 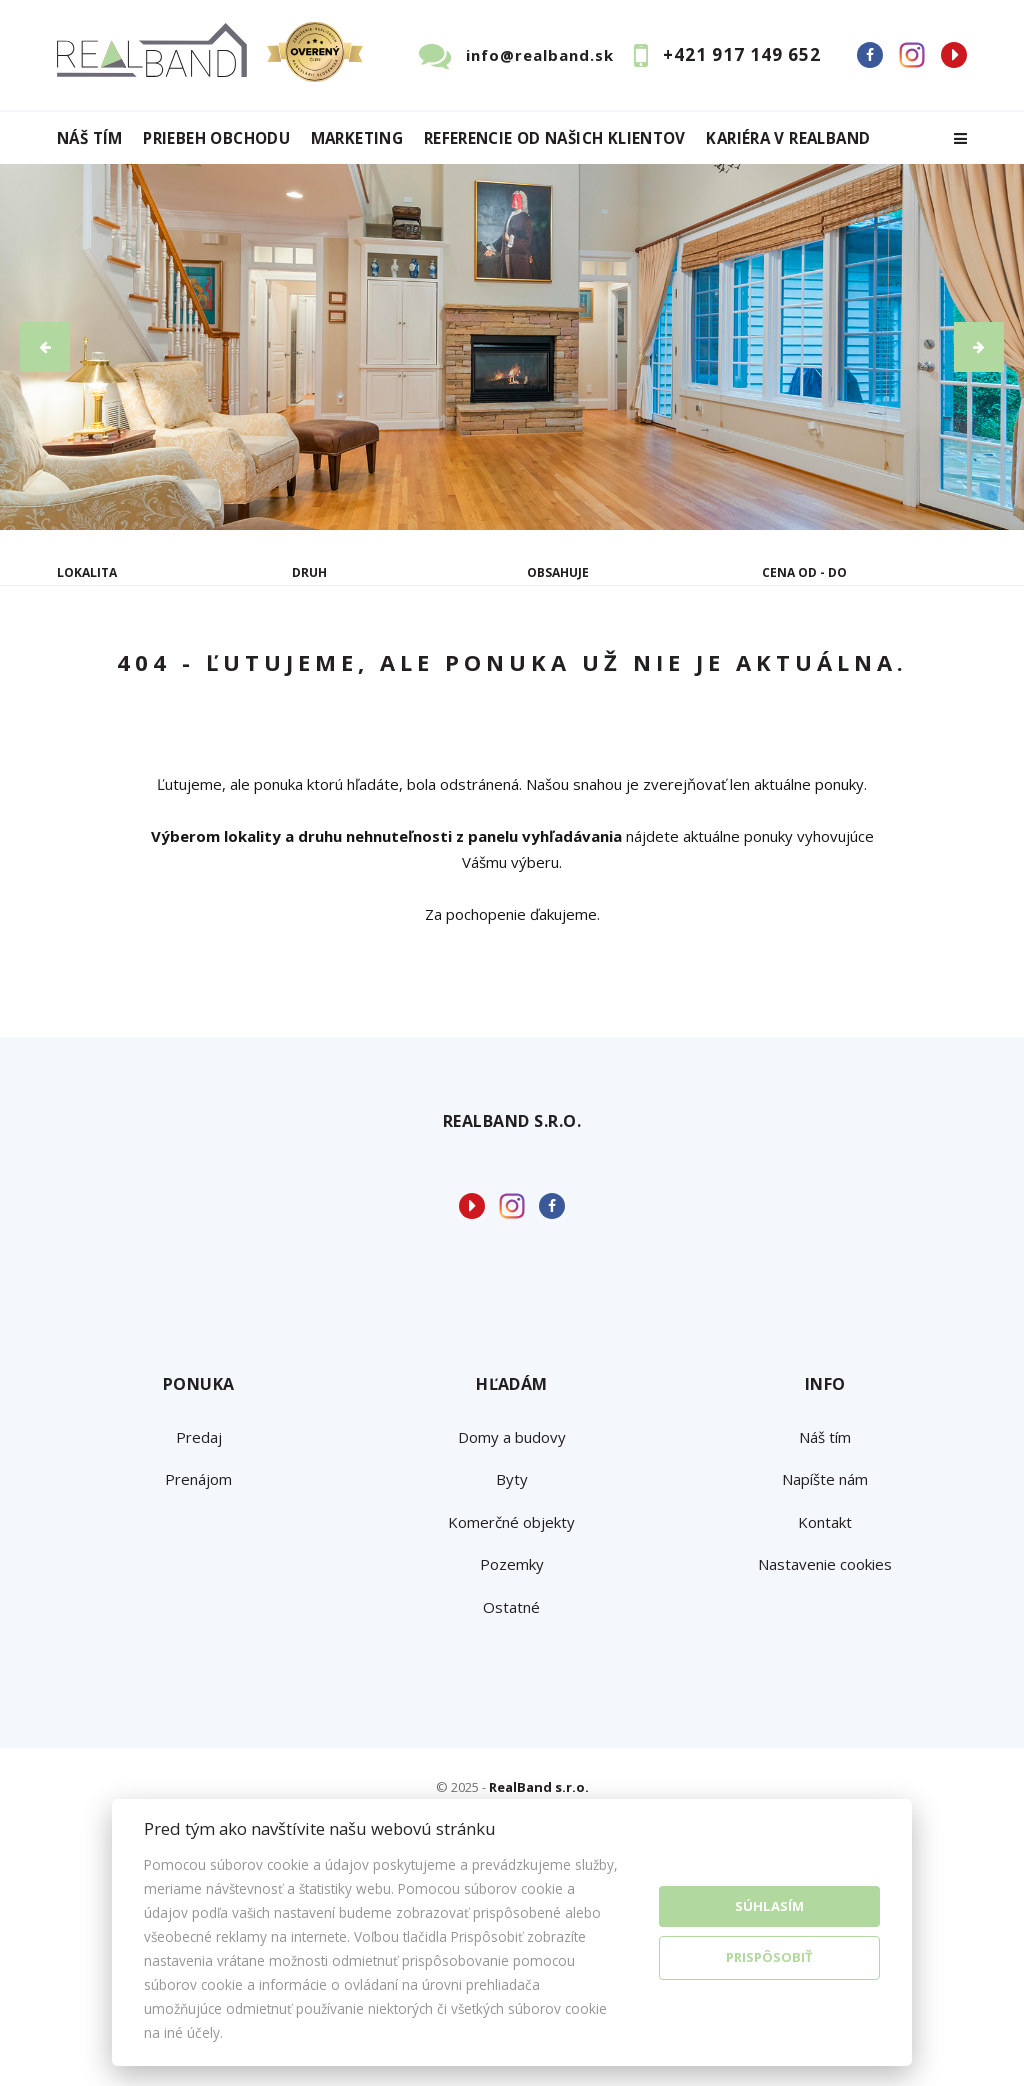 What do you see at coordinates (216, 138) in the screenshot?
I see `Priebeh obchodu` at bounding box center [216, 138].